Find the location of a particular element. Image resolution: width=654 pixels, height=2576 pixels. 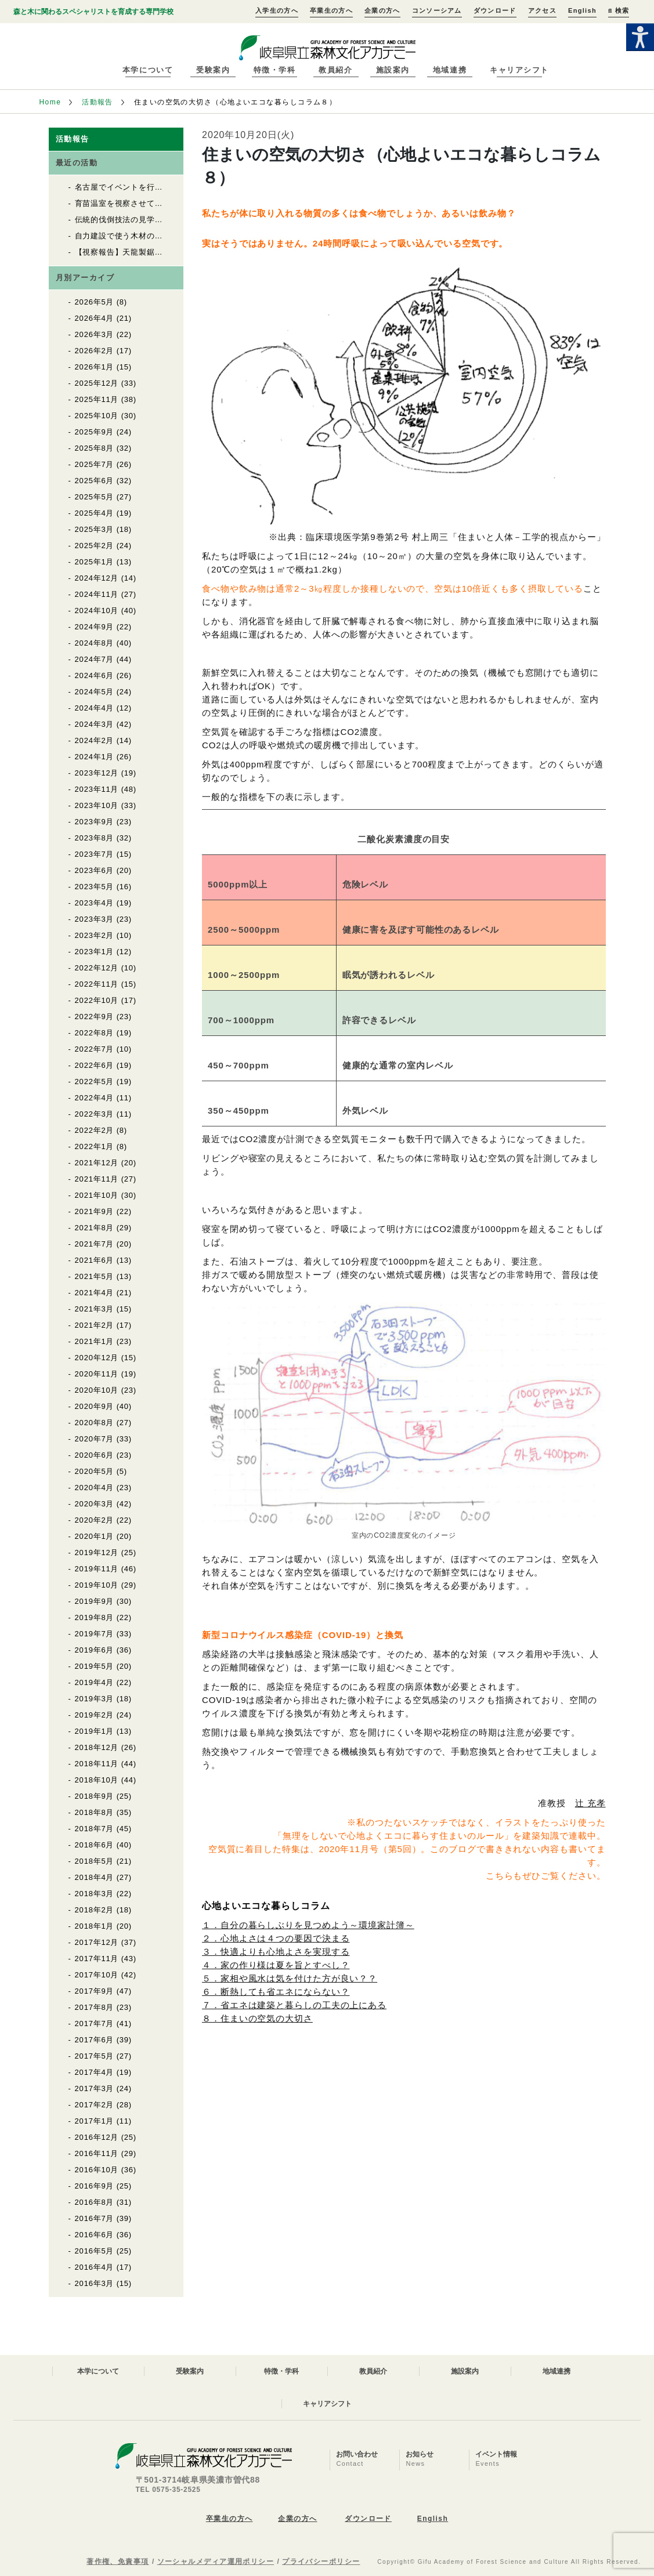

2024年7月 is located at coordinates (94, 659).